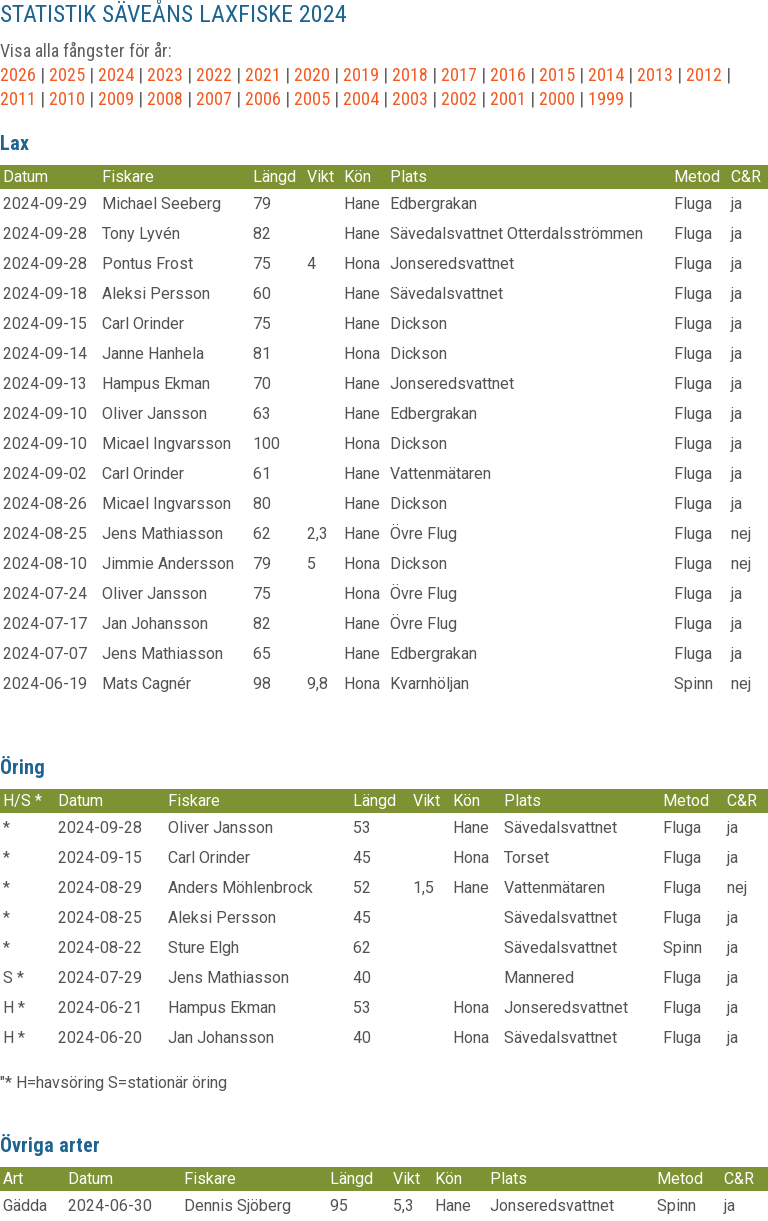 The height and width of the screenshot is (1221, 768). What do you see at coordinates (655, 74) in the screenshot?
I see `2013` at bounding box center [655, 74].